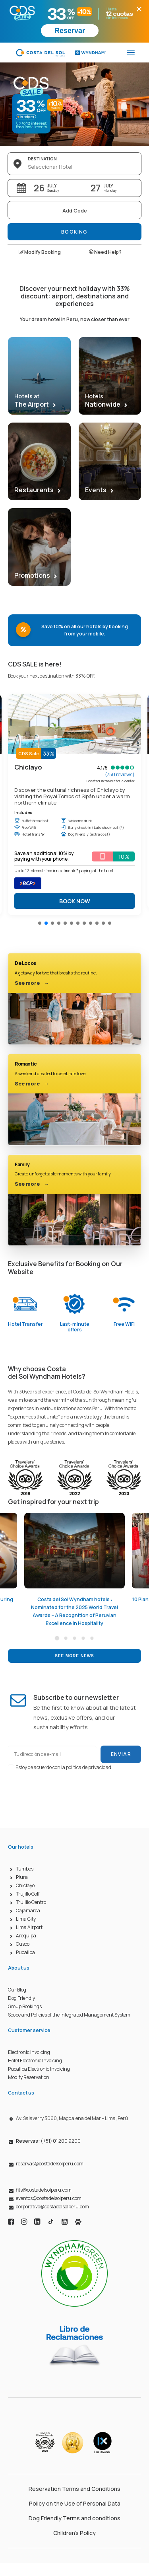  I want to click on [button], so click(39, 923).